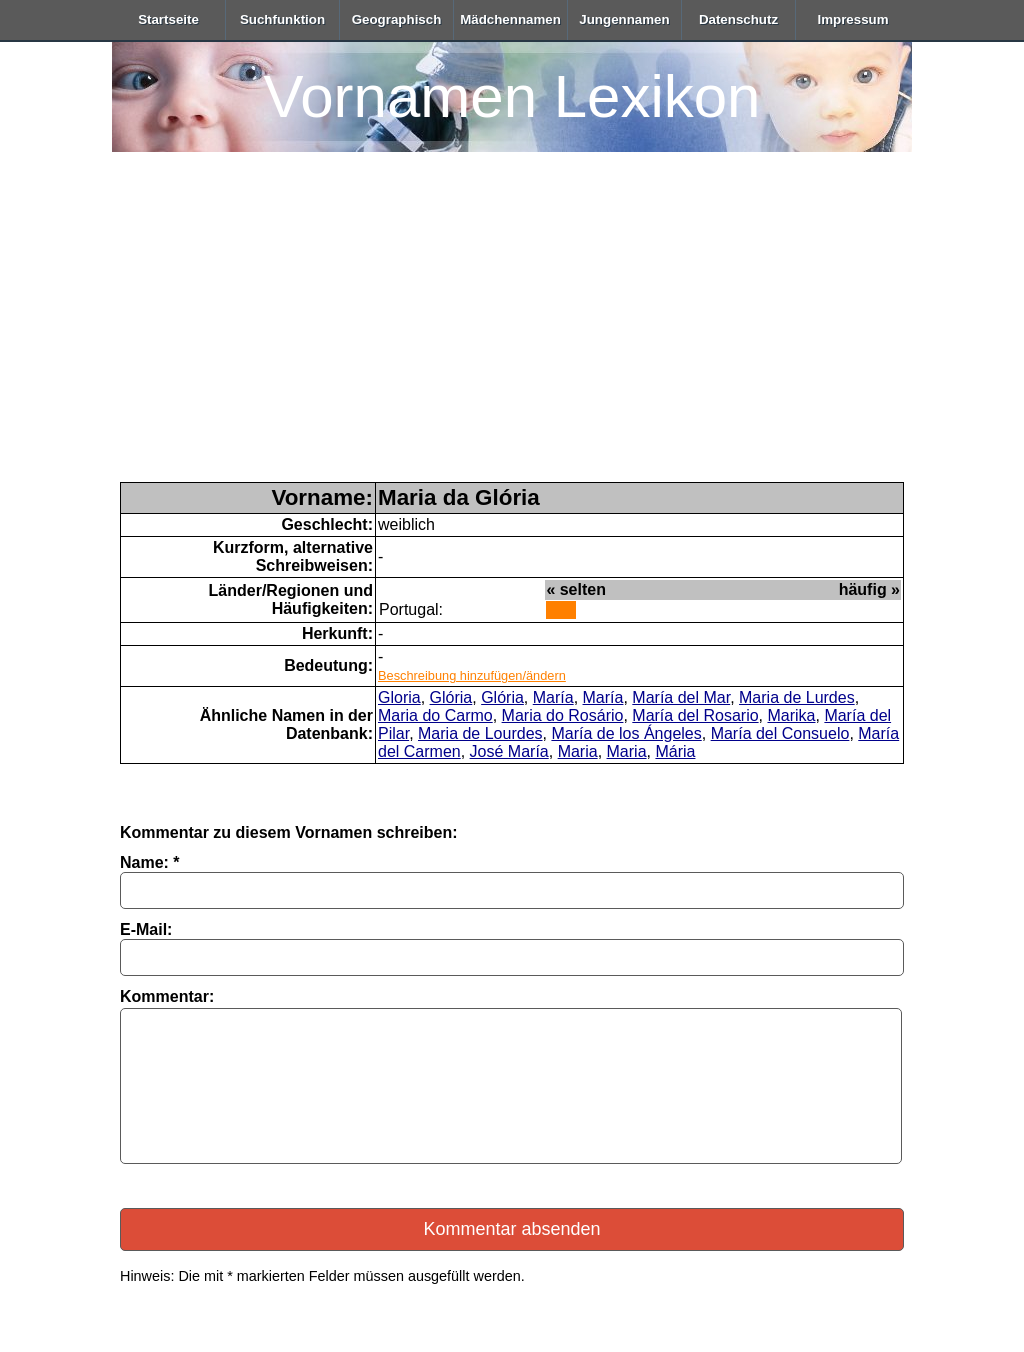  What do you see at coordinates (780, 733) in the screenshot?
I see `María del Consuelo` at bounding box center [780, 733].